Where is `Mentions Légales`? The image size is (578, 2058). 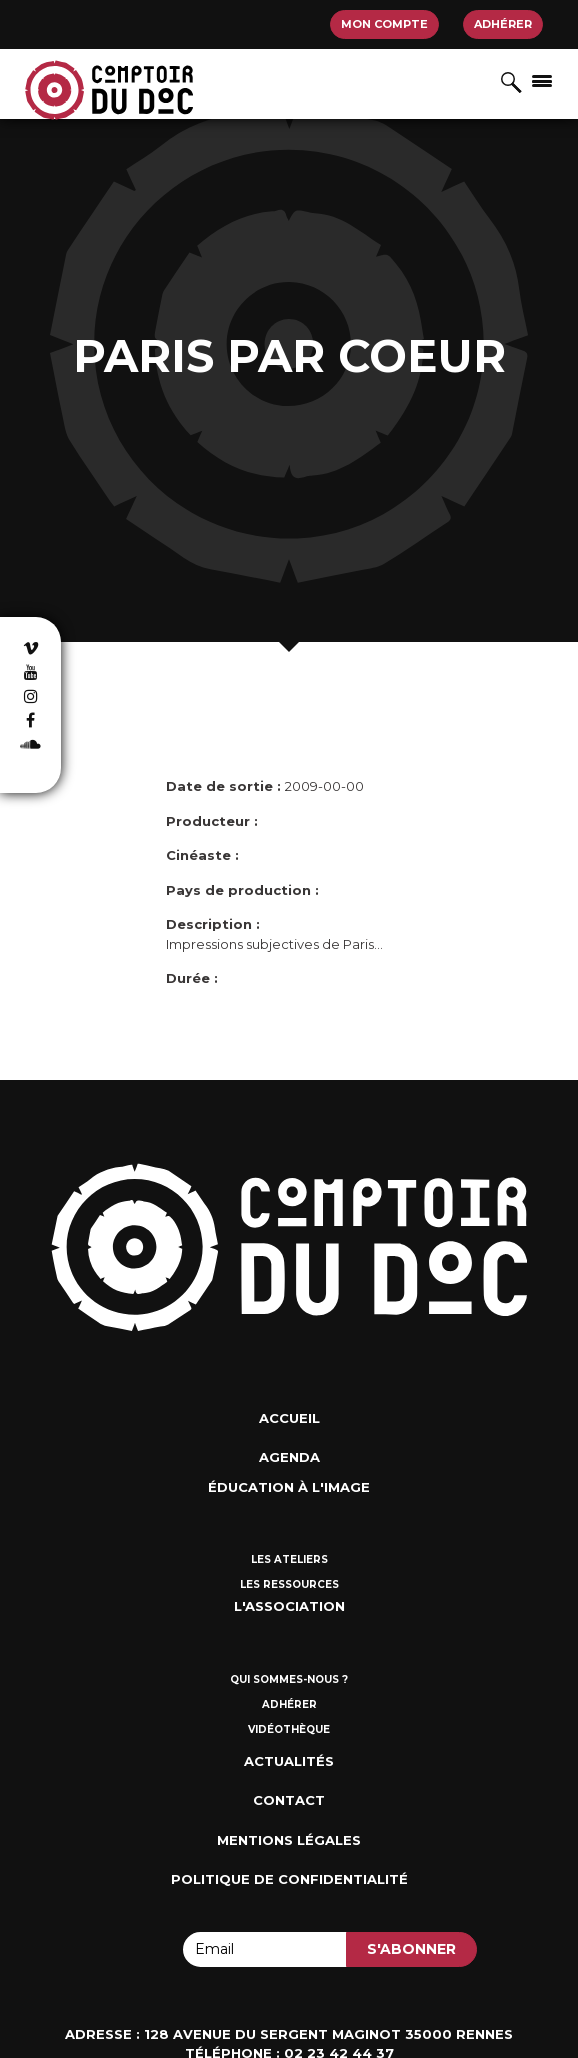
Mentions Légales is located at coordinates (289, 1840).